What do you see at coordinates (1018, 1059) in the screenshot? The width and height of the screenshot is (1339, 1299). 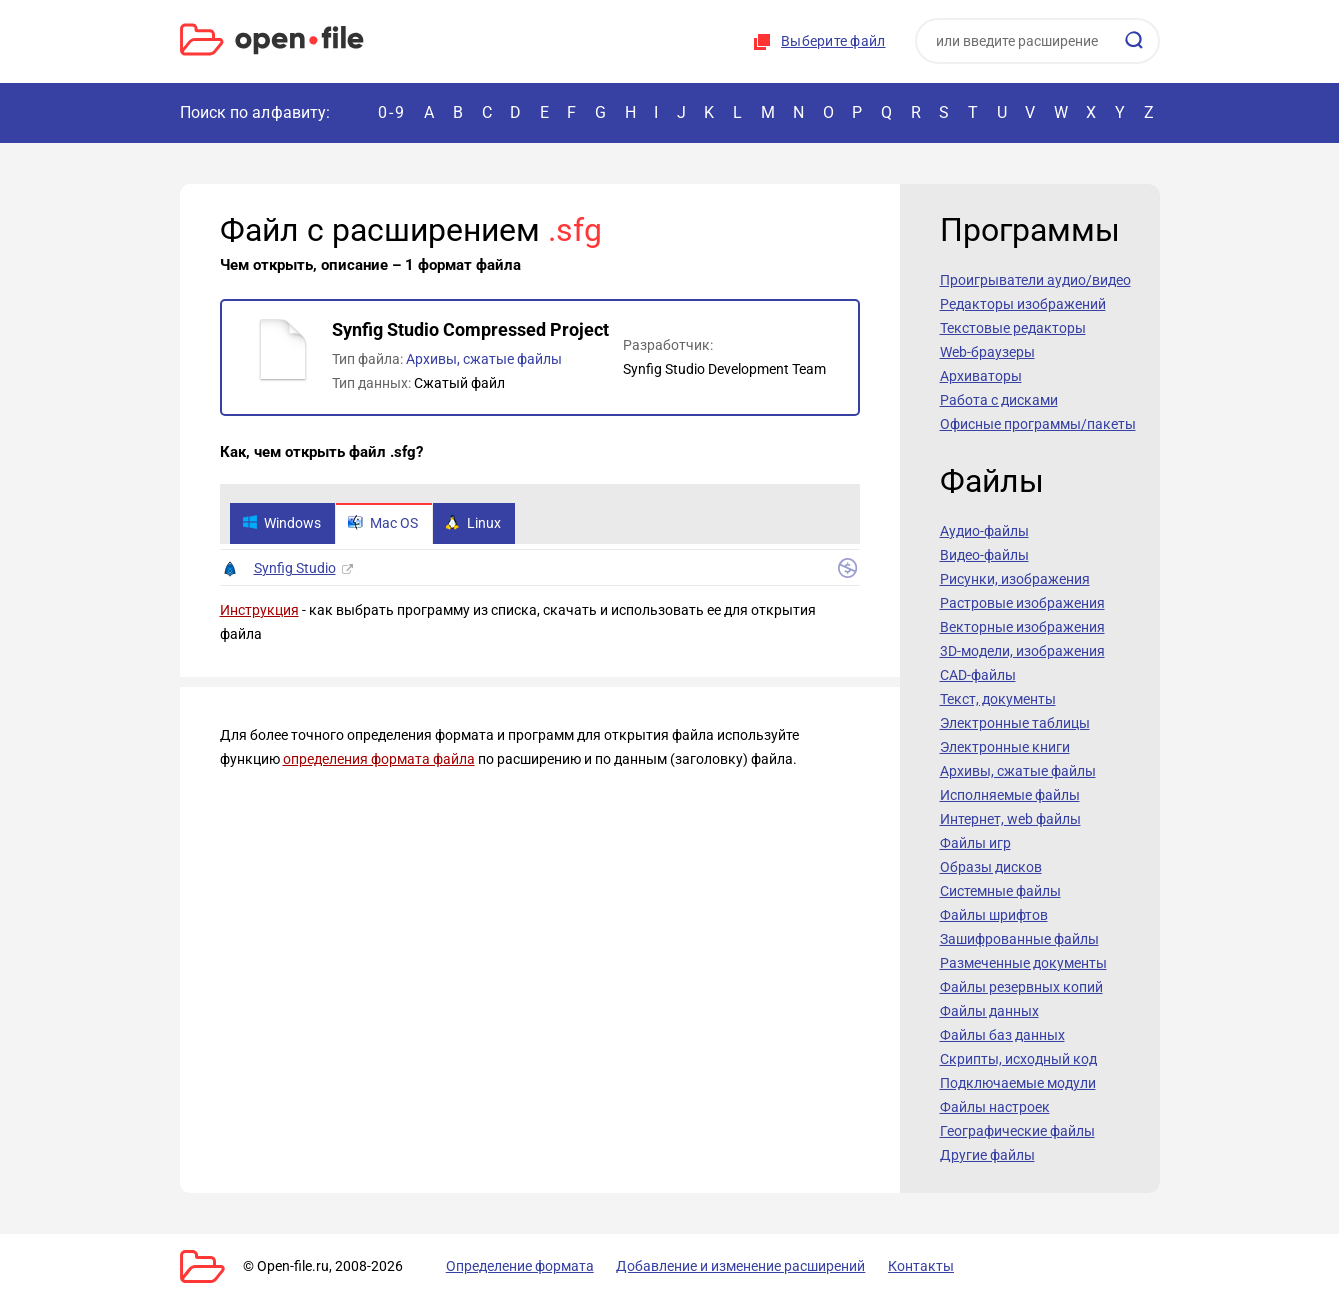 I see `Скрипты, исходный код` at bounding box center [1018, 1059].